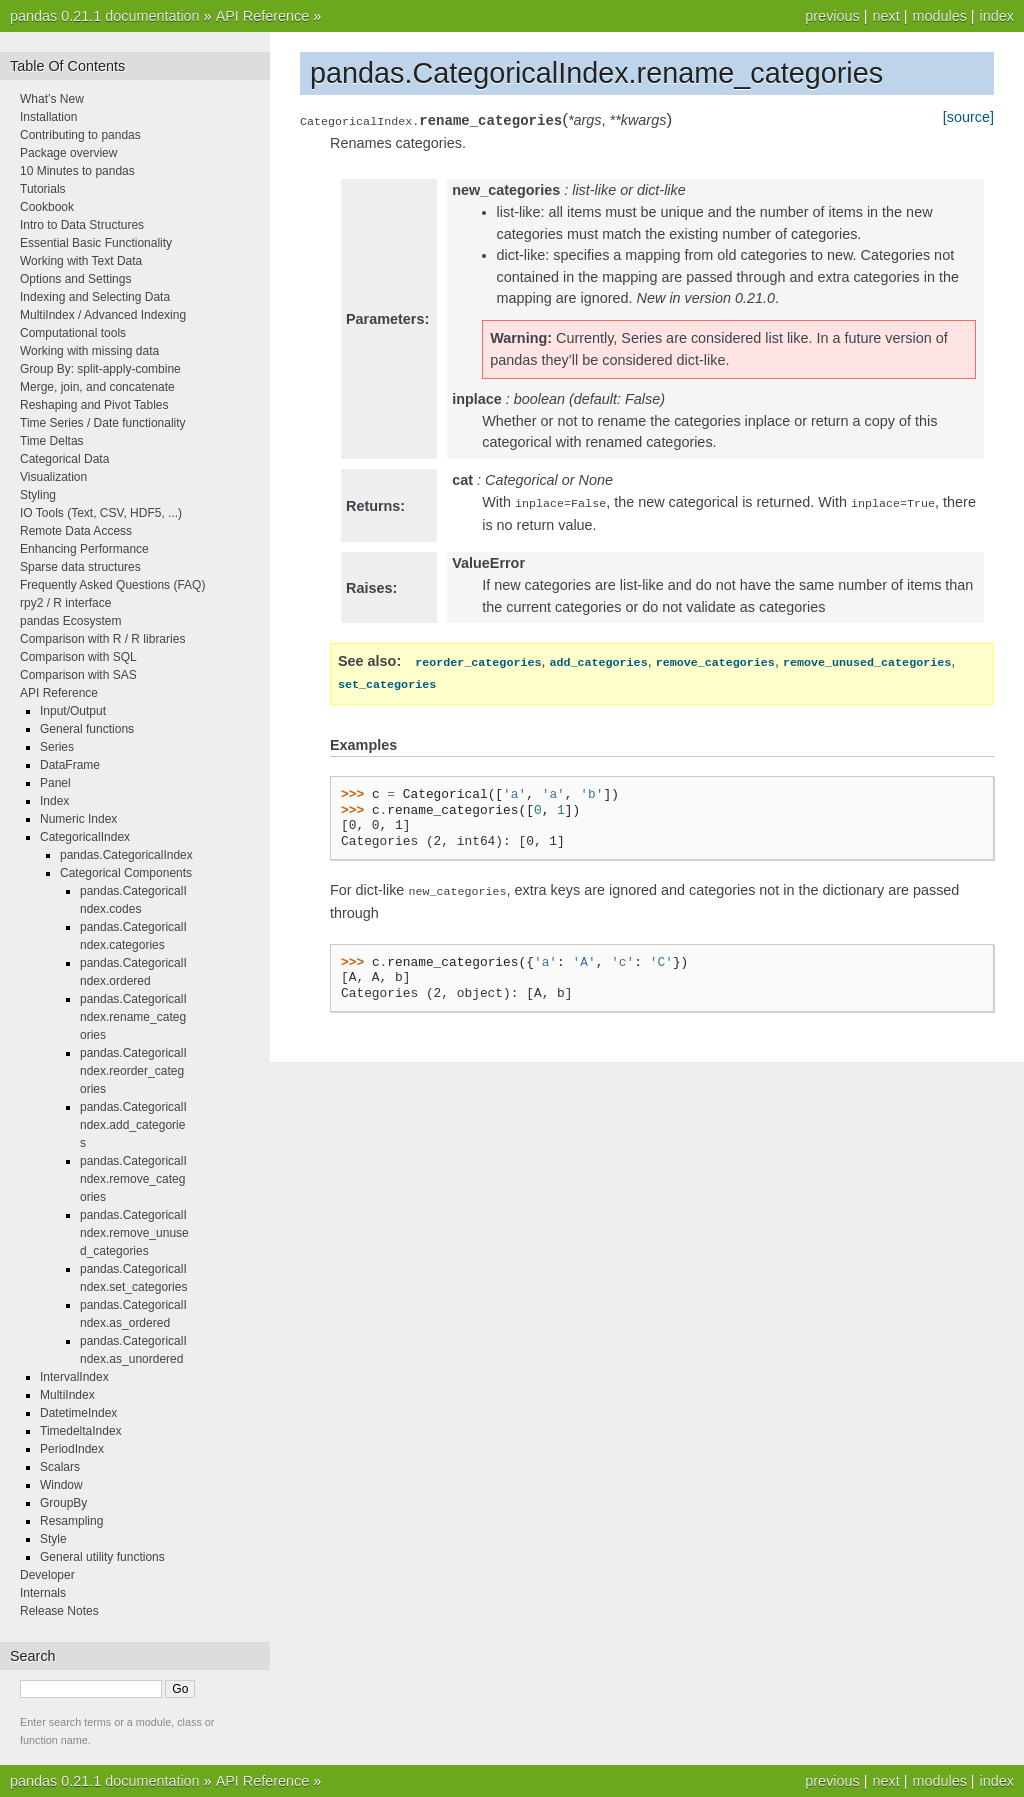 This screenshot has height=1797, width=1024. What do you see at coordinates (126, 855) in the screenshot?
I see `pandas.CategoricalIndex` at bounding box center [126, 855].